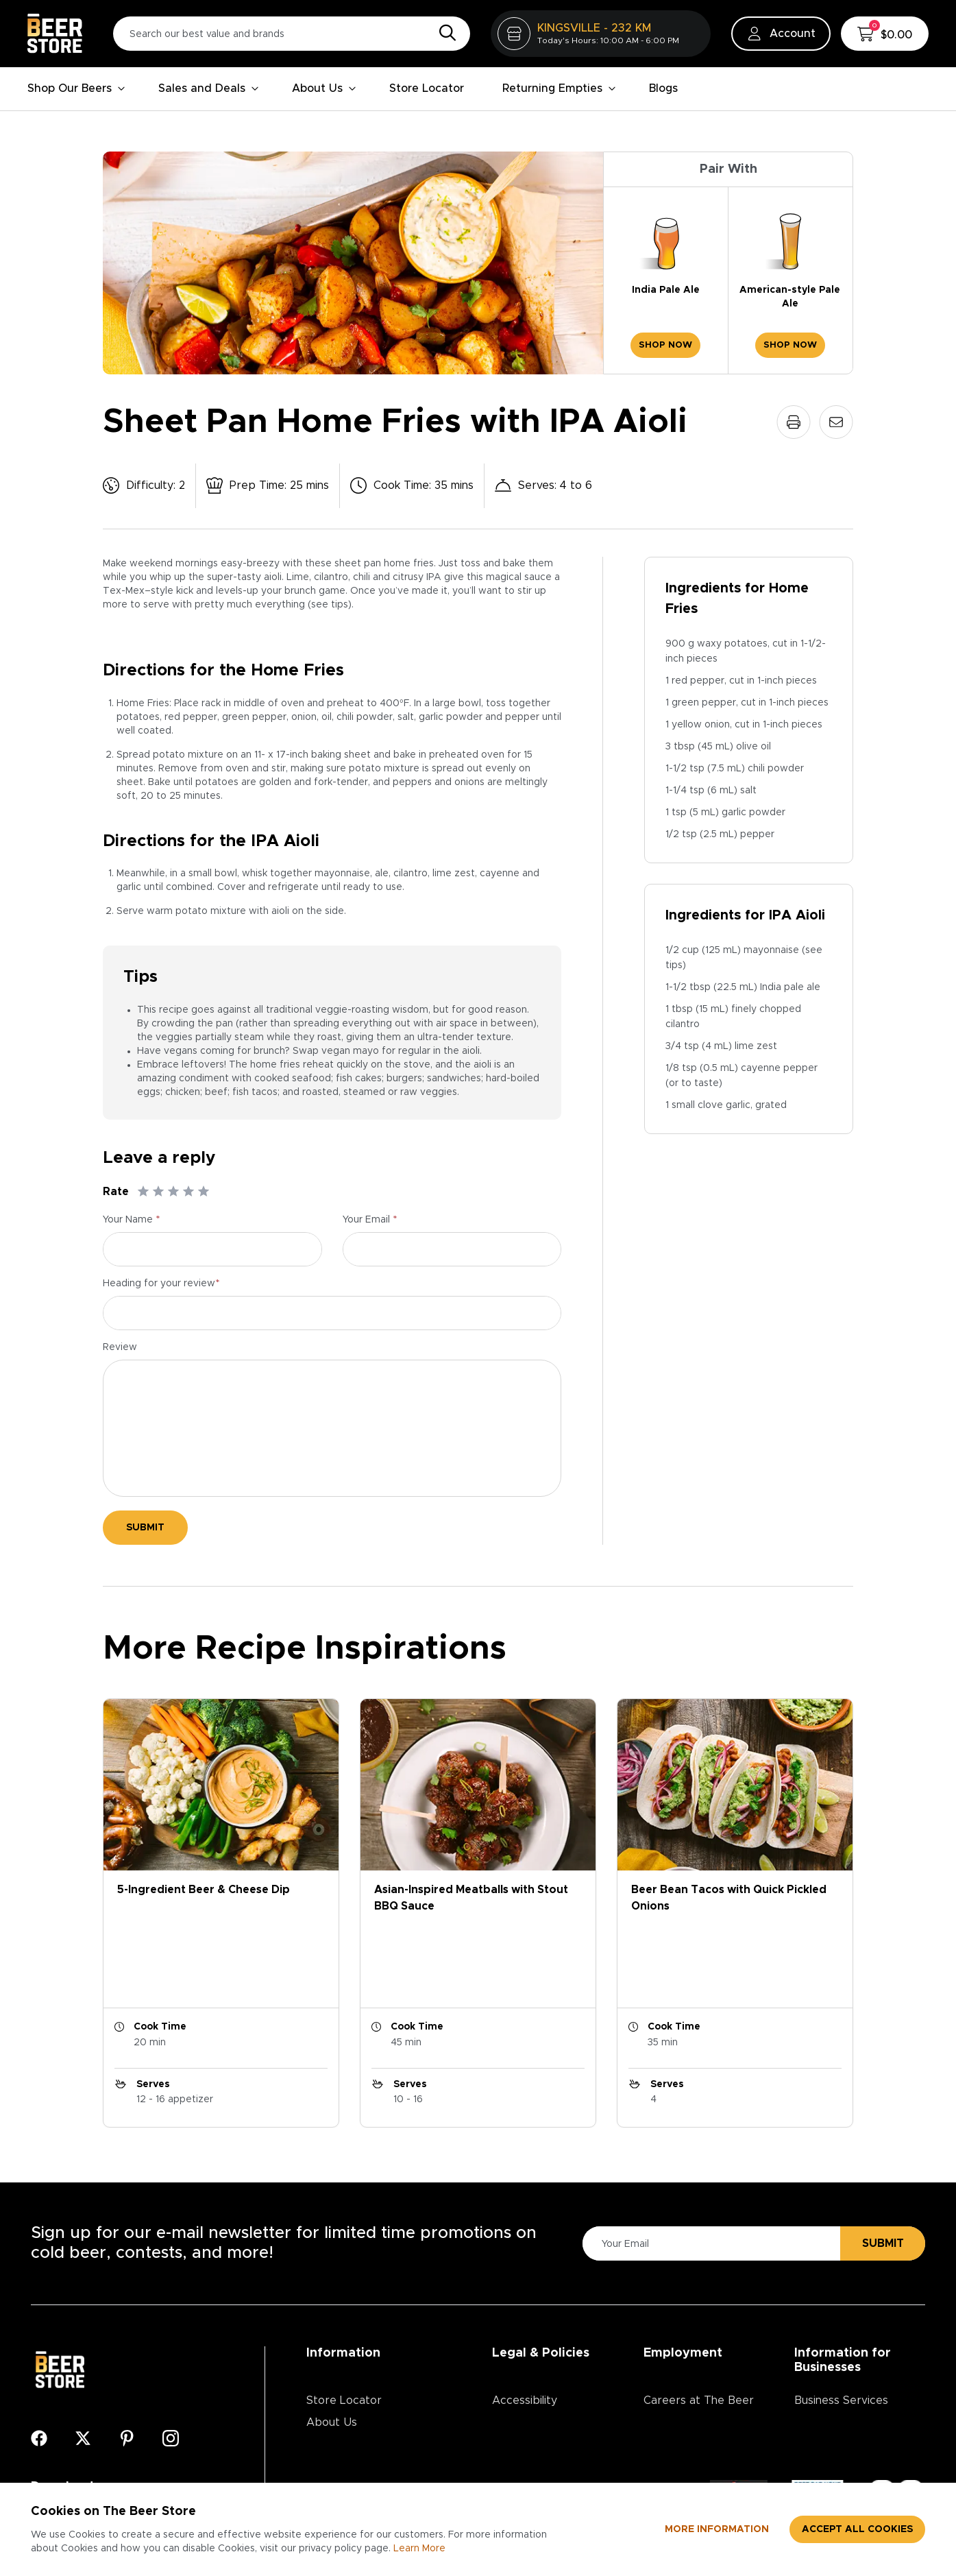 The width and height of the screenshot is (956, 2576). I want to click on [Rate 5], so click(203, 1191).